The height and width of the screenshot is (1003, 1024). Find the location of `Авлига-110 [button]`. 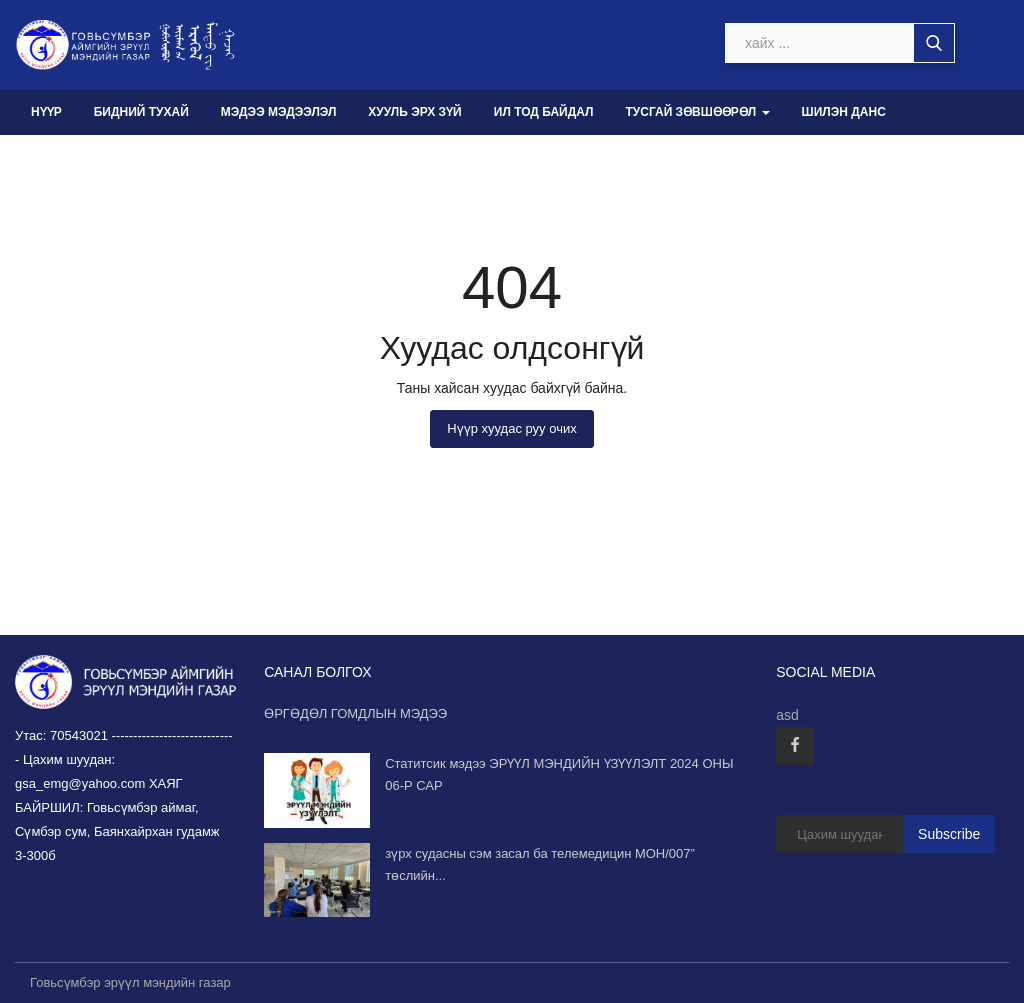

Авлига-110 [button] is located at coordinates (74, 157).